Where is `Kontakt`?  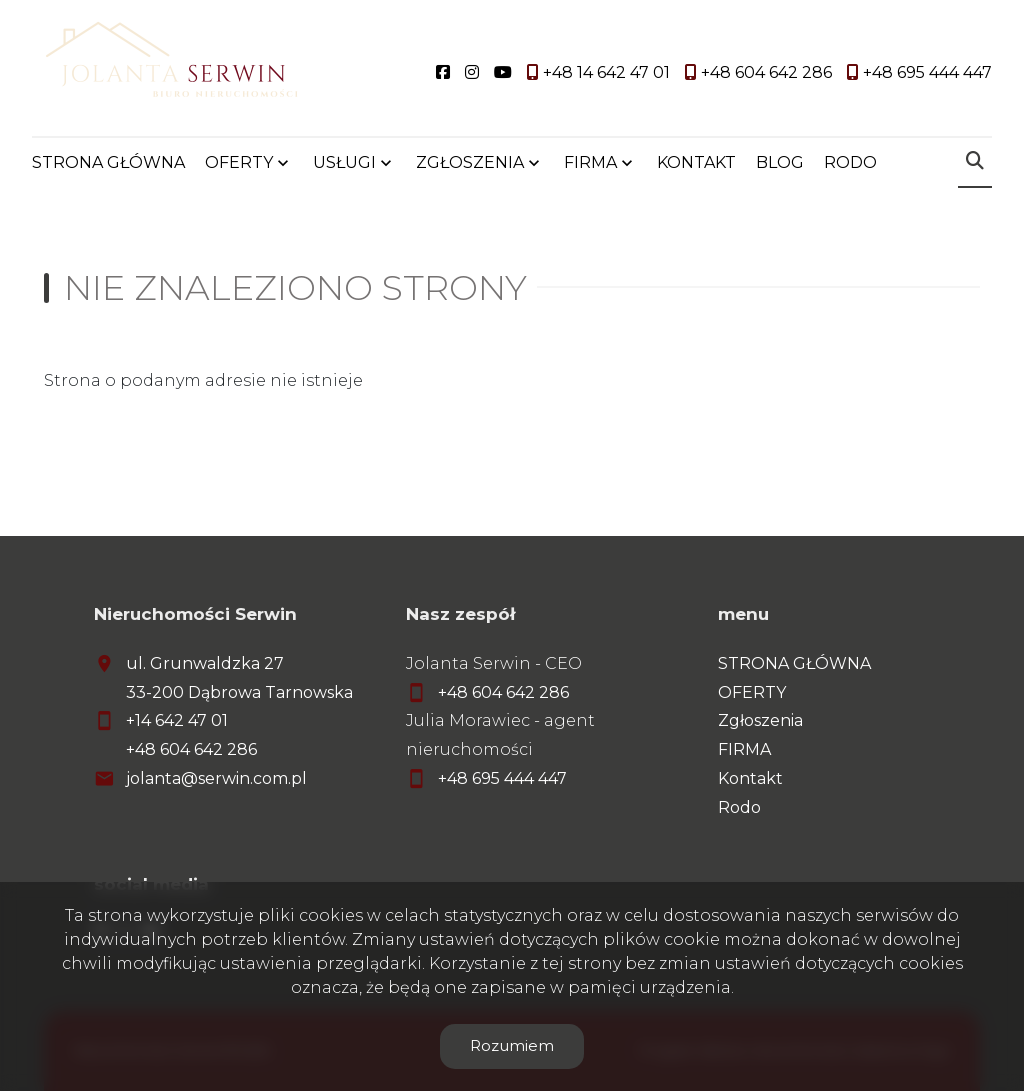 Kontakt is located at coordinates (750, 778).